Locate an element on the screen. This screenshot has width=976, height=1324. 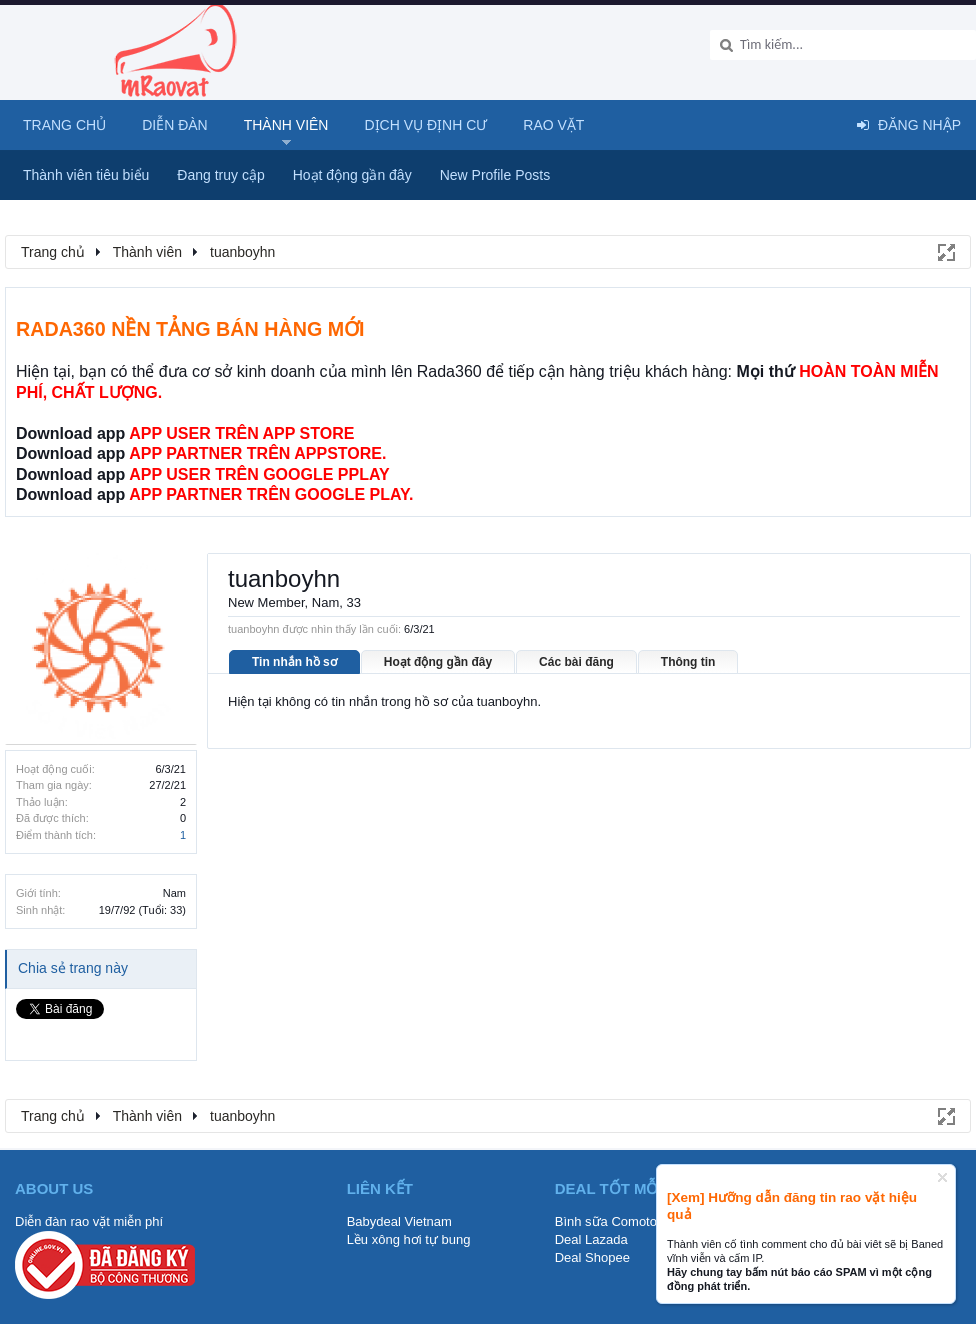
Rao Vặt is located at coordinates (553, 125).